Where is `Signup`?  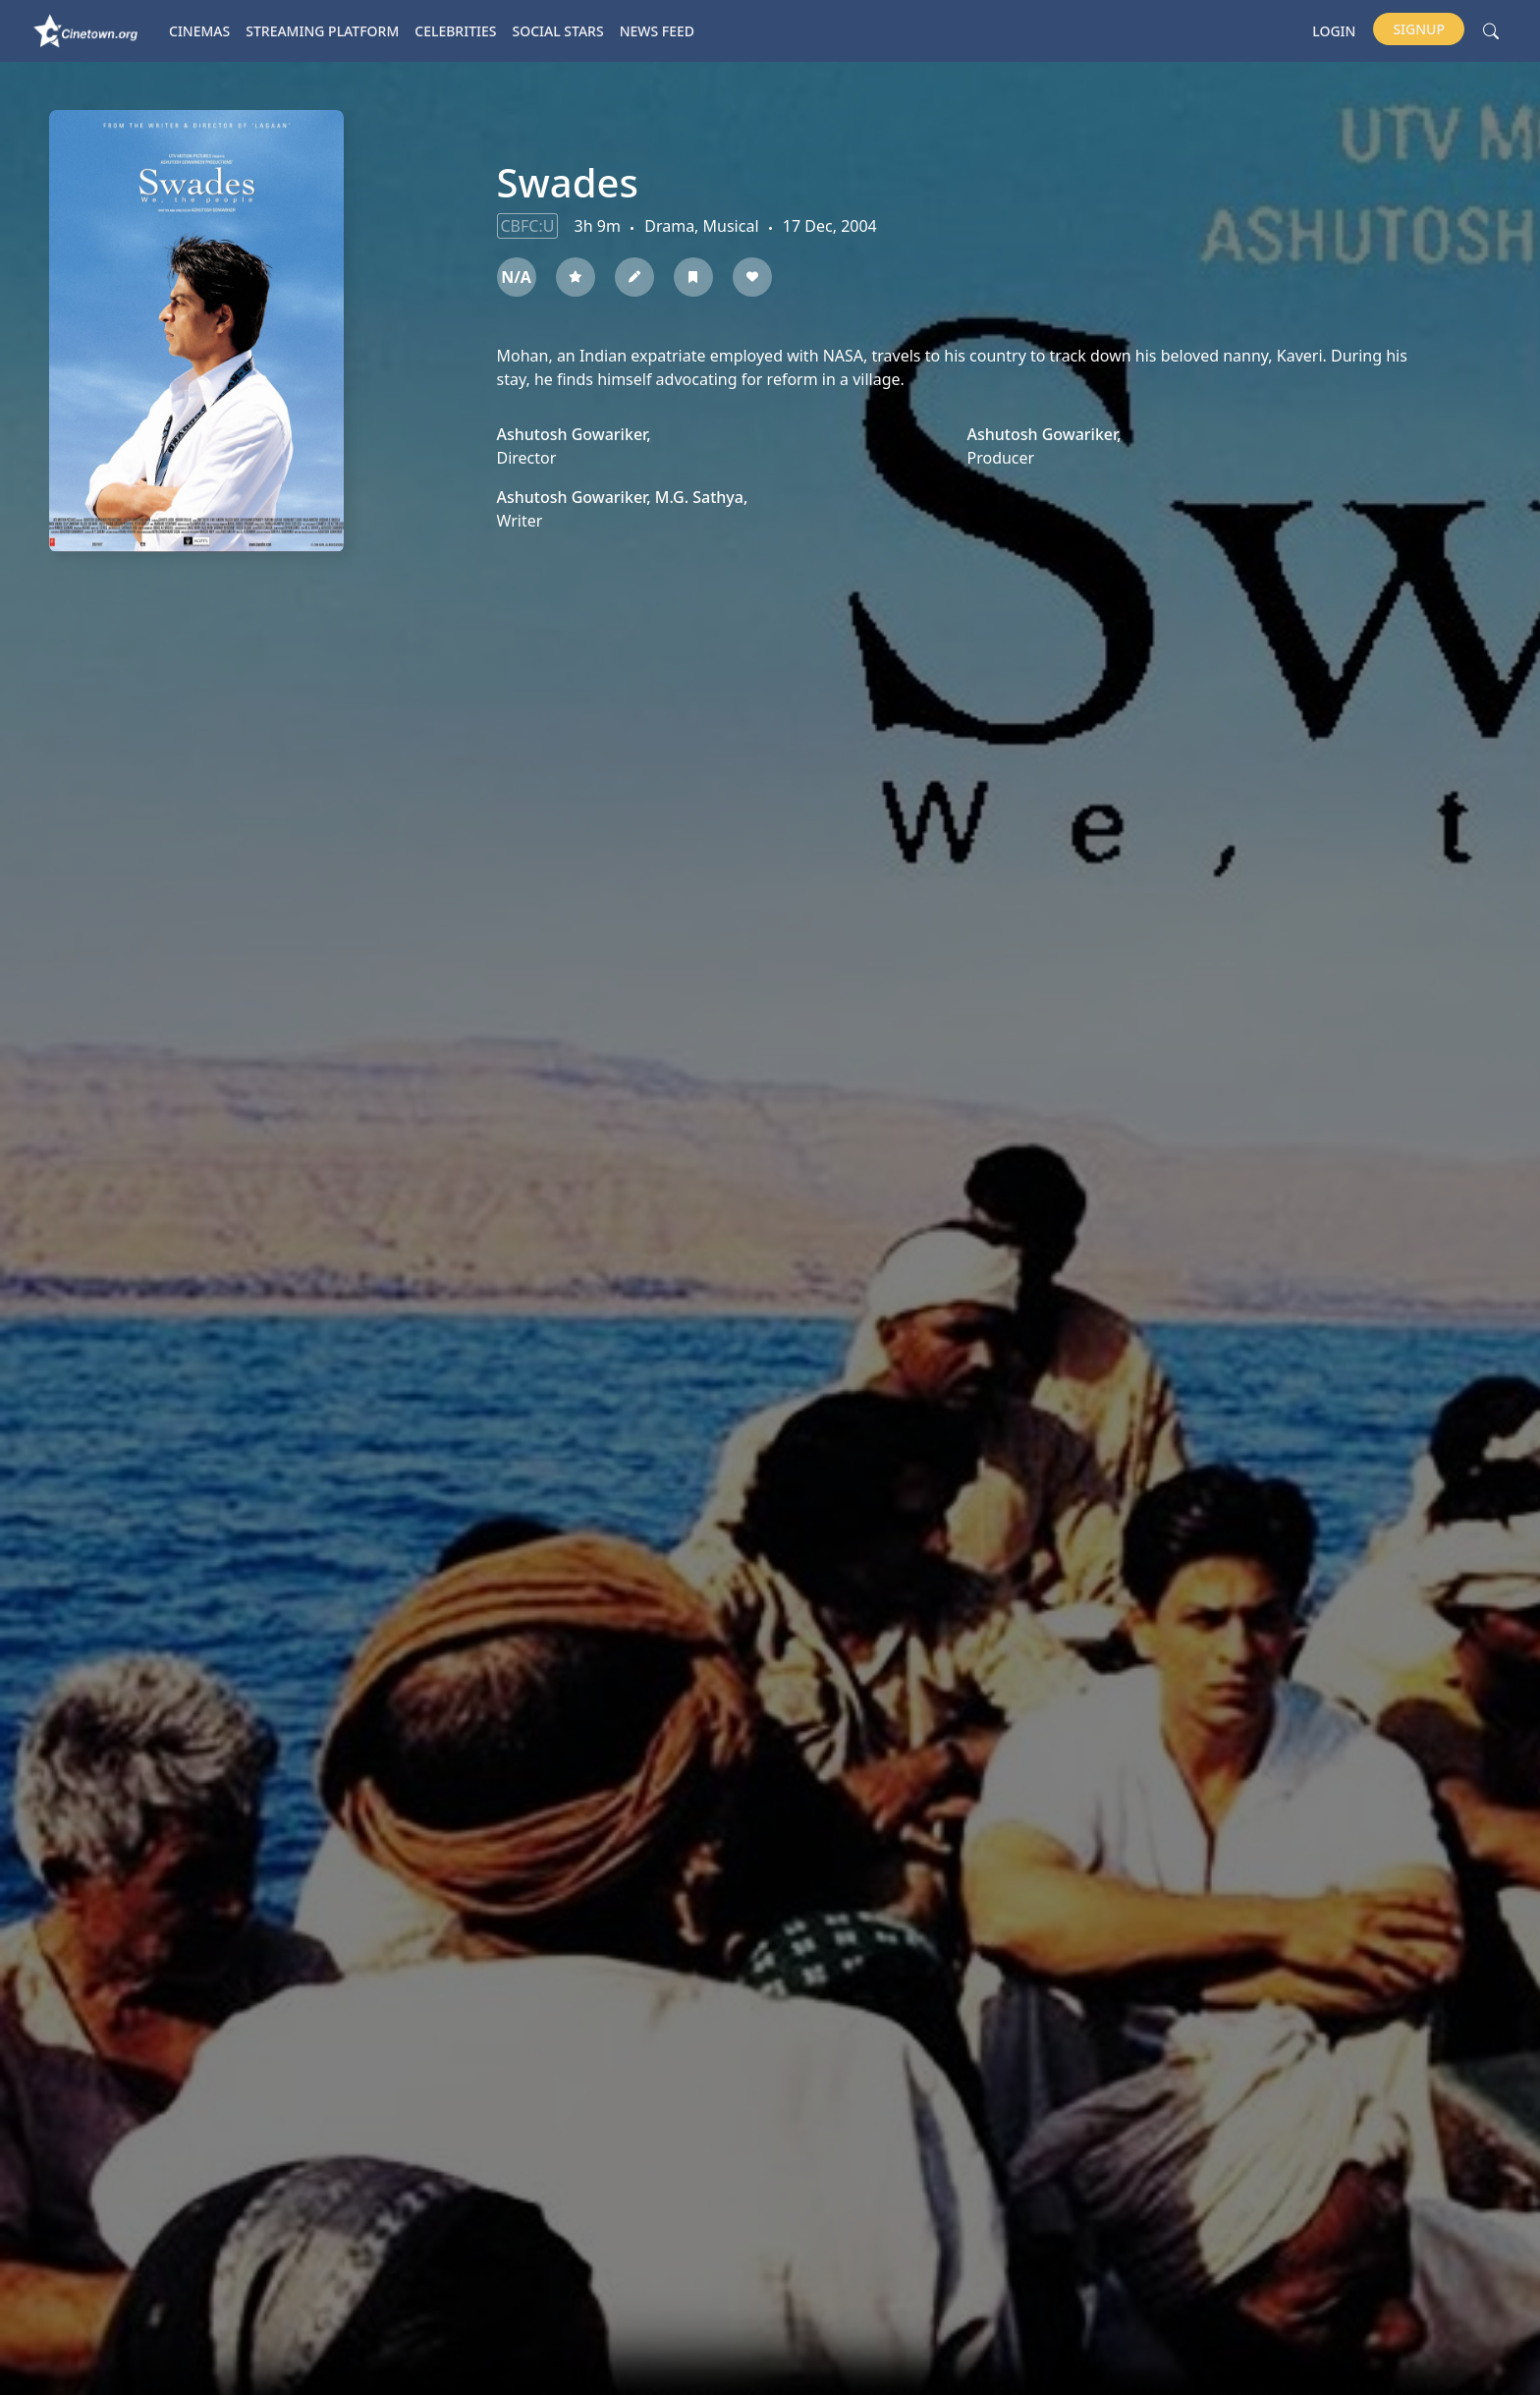
Signup is located at coordinates (1419, 29).